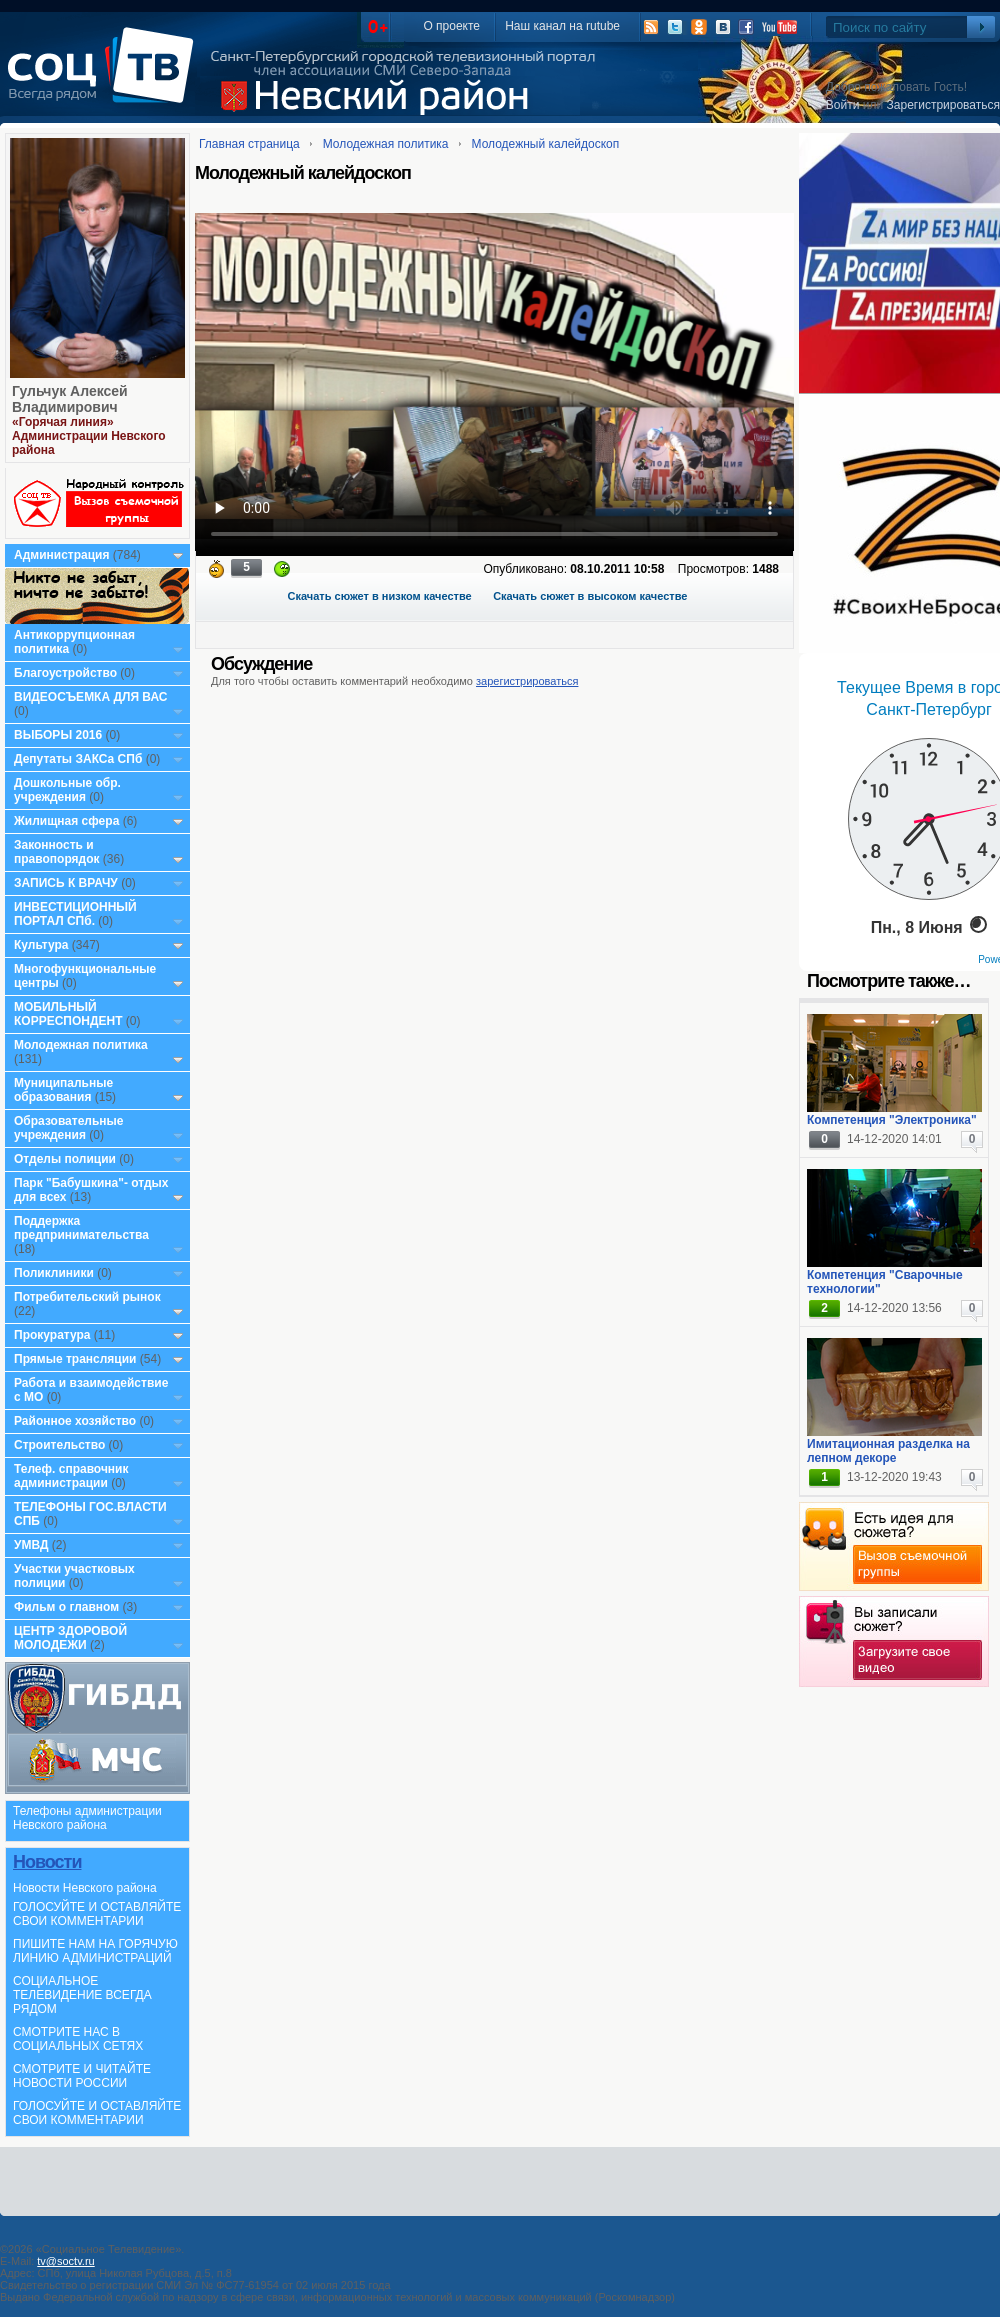  Describe the element at coordinates (451, 26) in the screenshot. I see `О проекте` at that location.